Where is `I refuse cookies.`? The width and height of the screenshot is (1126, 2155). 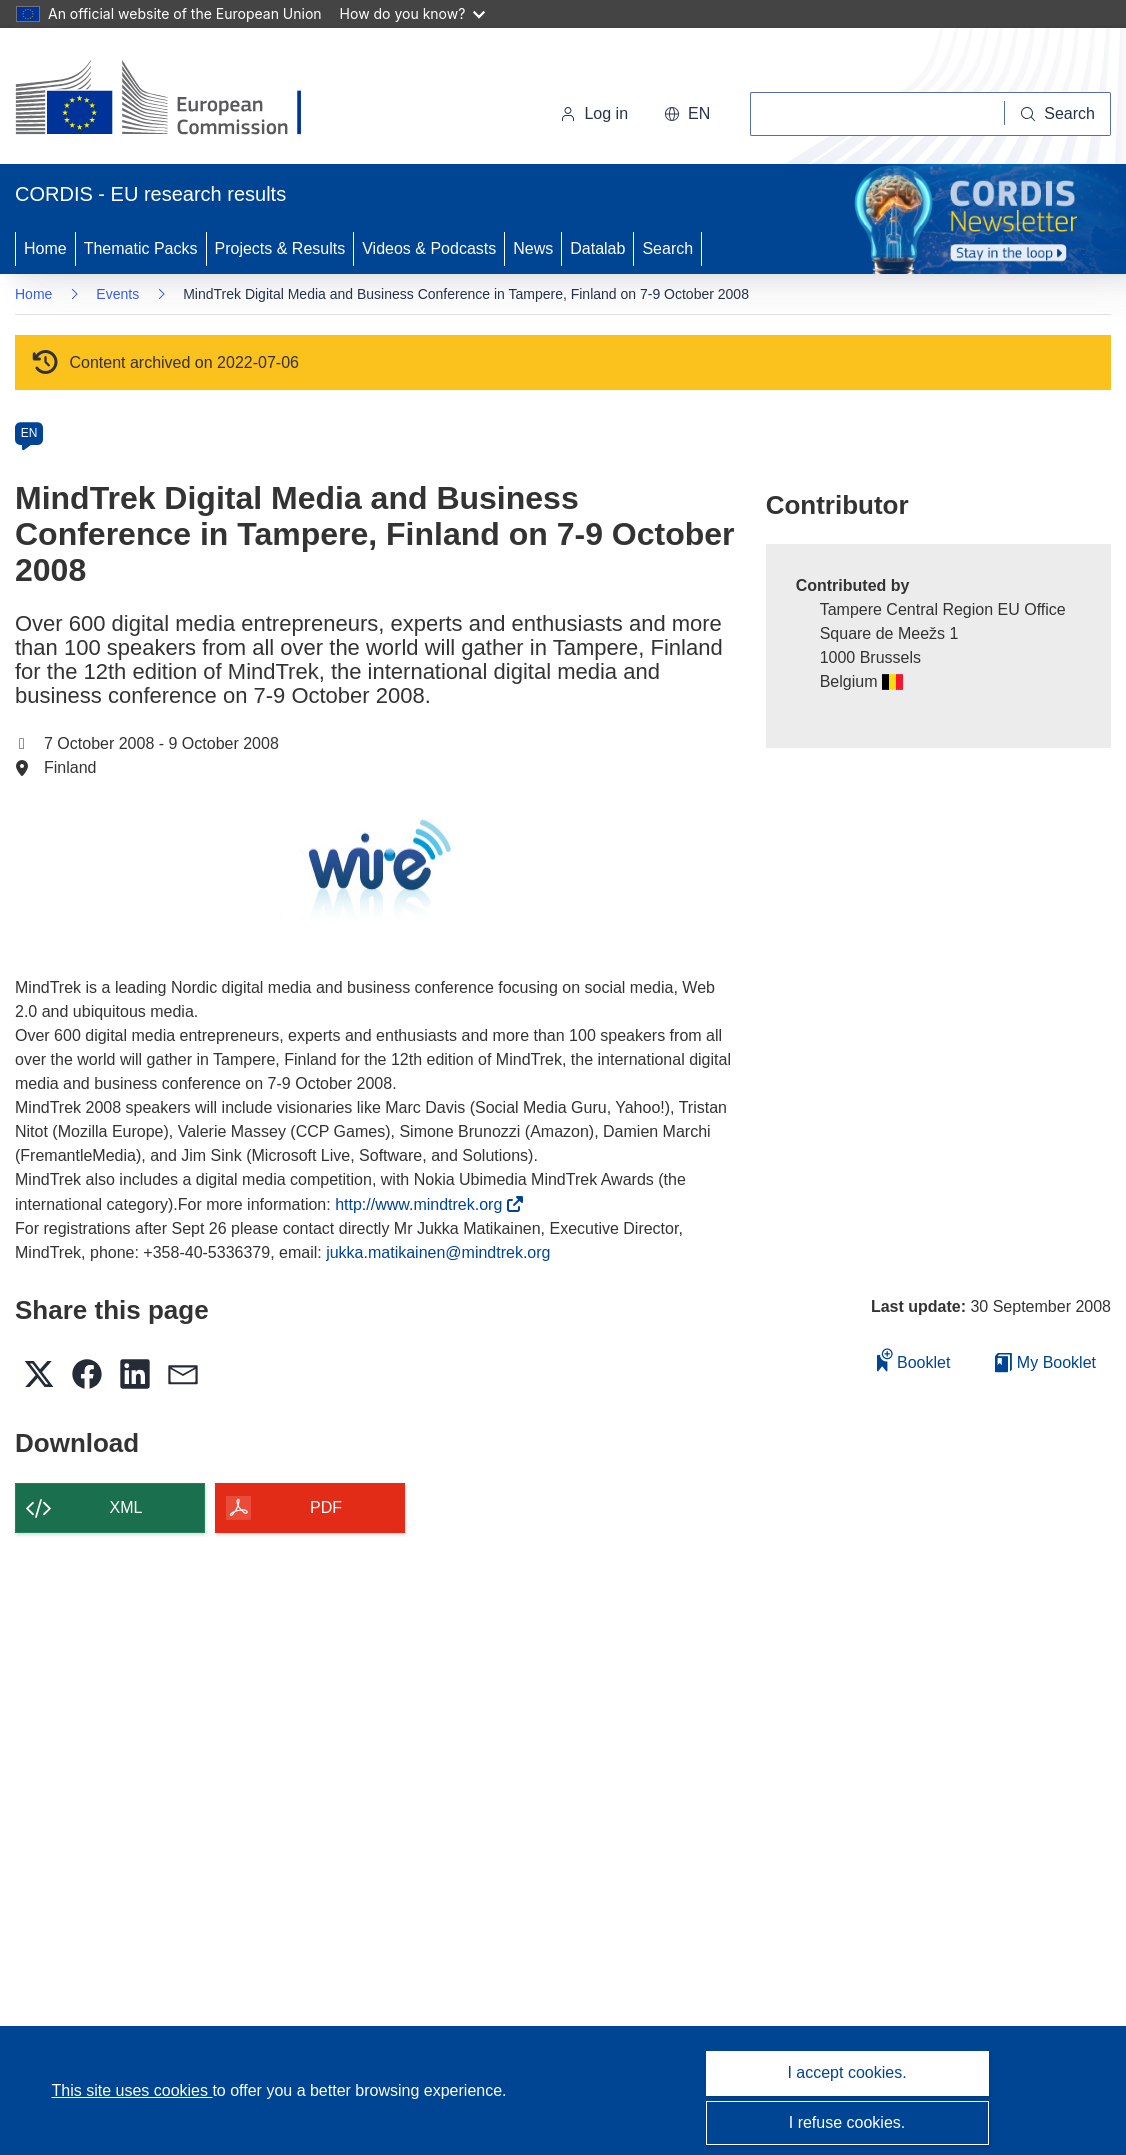
I refuse cookies. is located at coordinates (847, 2122).